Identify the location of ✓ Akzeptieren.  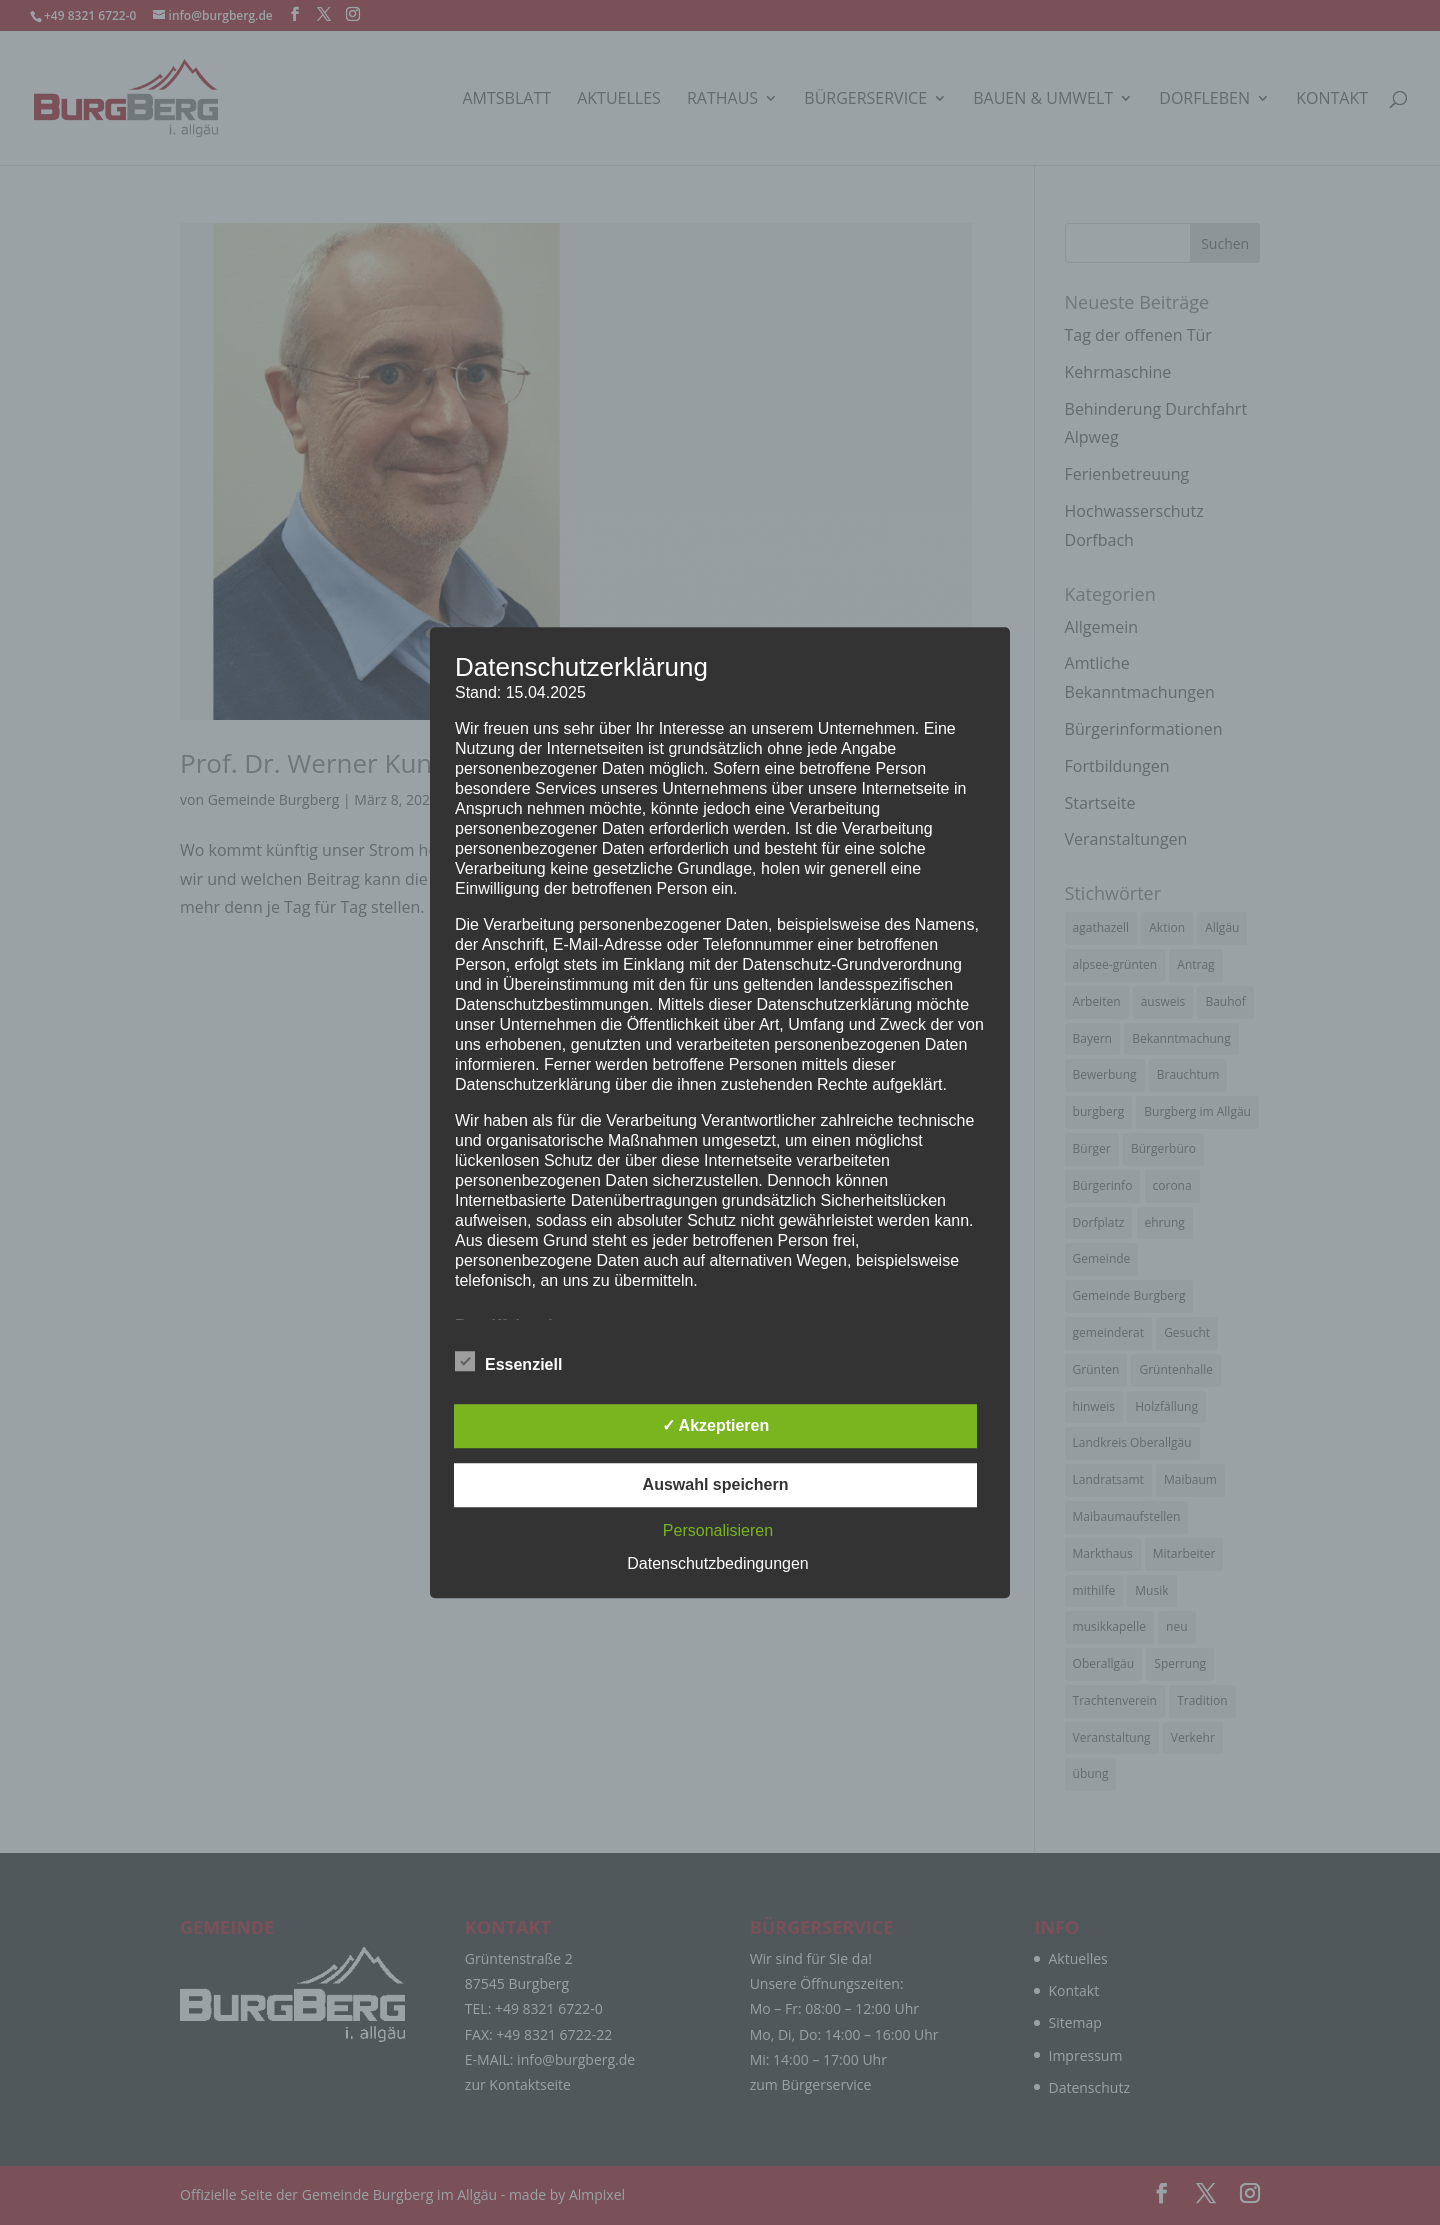
(716, 1425).